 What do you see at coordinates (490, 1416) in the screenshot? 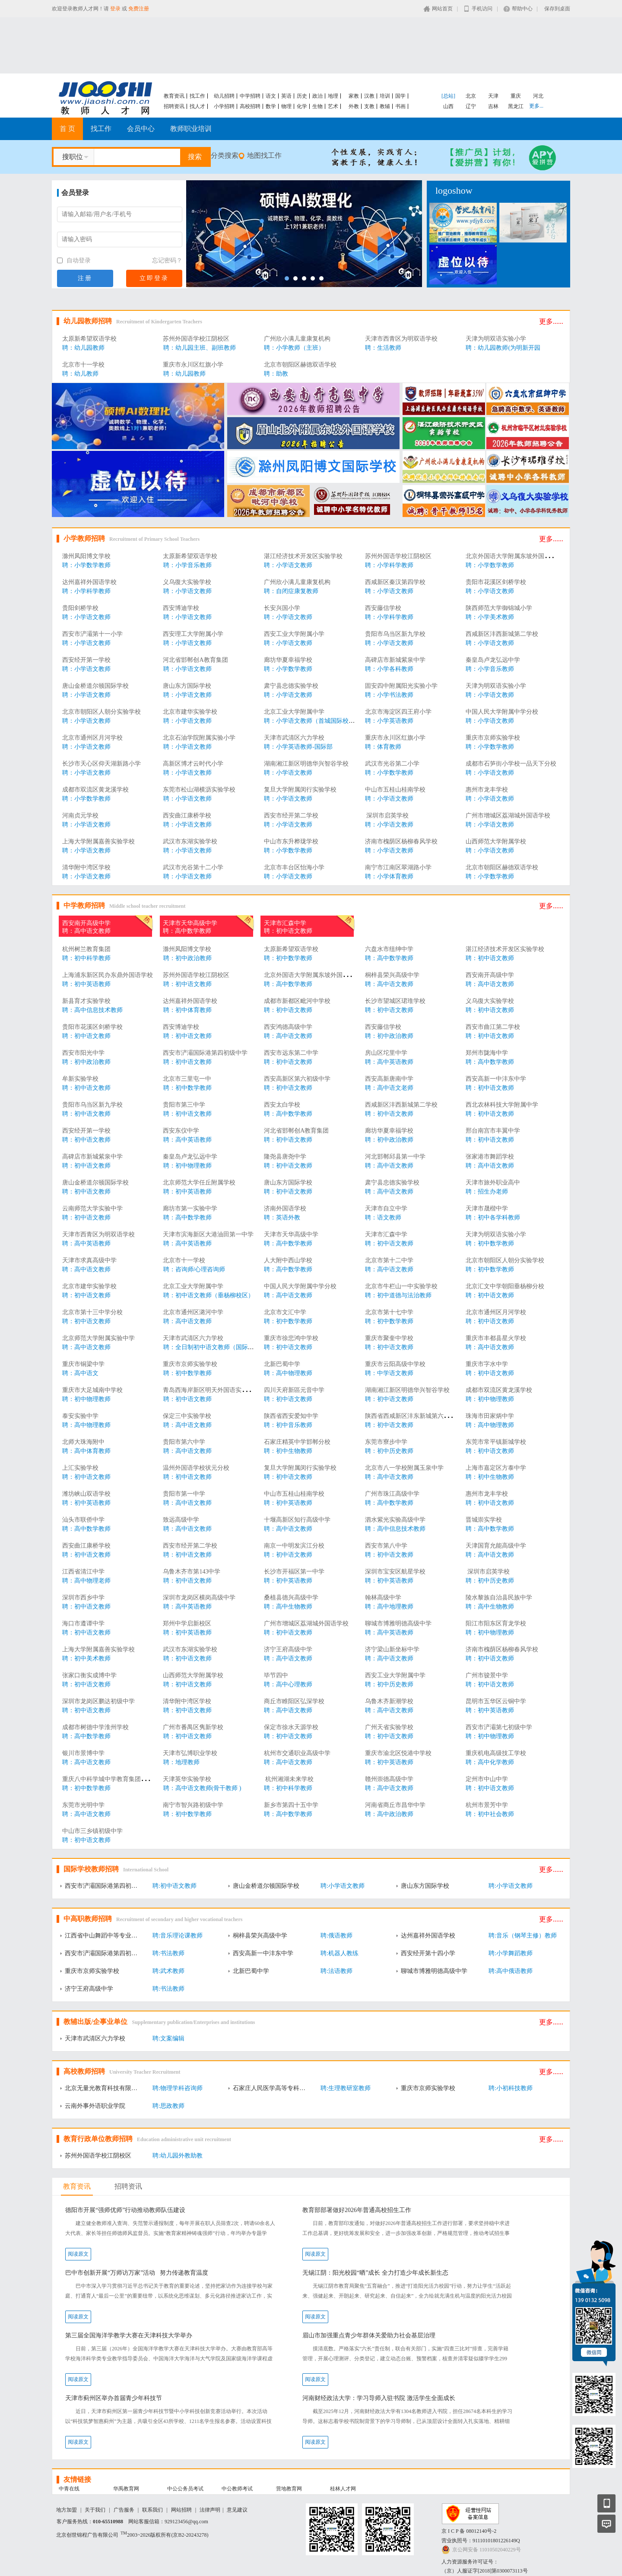
I see `珠海市田家炳中学` at bounding box center [490, 1416].